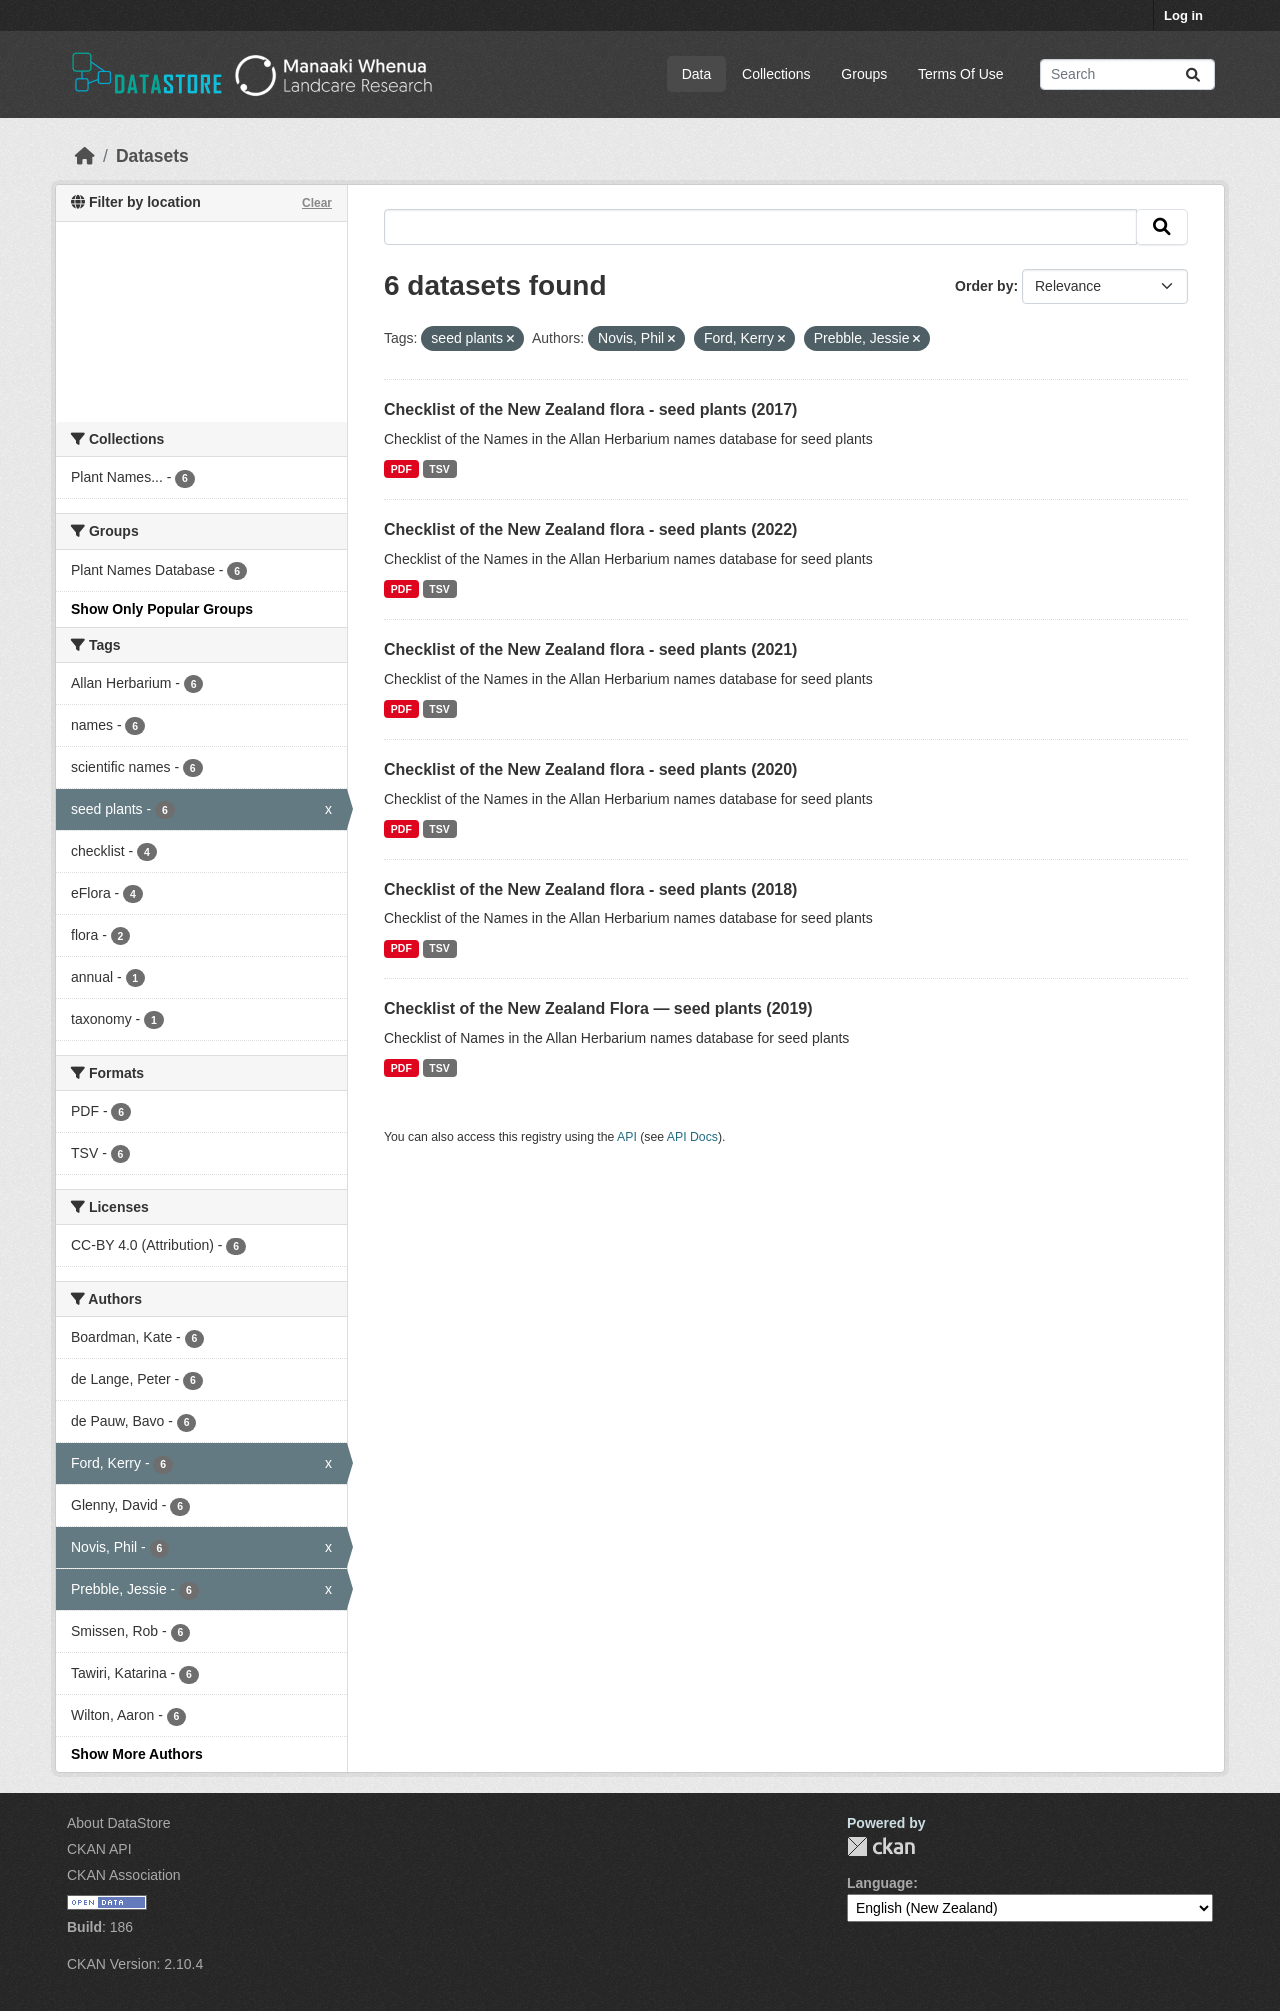  What do you see at coordinates (119, 1823) in the screenshot?
I see `About DataStore` at bounding box center [119, 1823].